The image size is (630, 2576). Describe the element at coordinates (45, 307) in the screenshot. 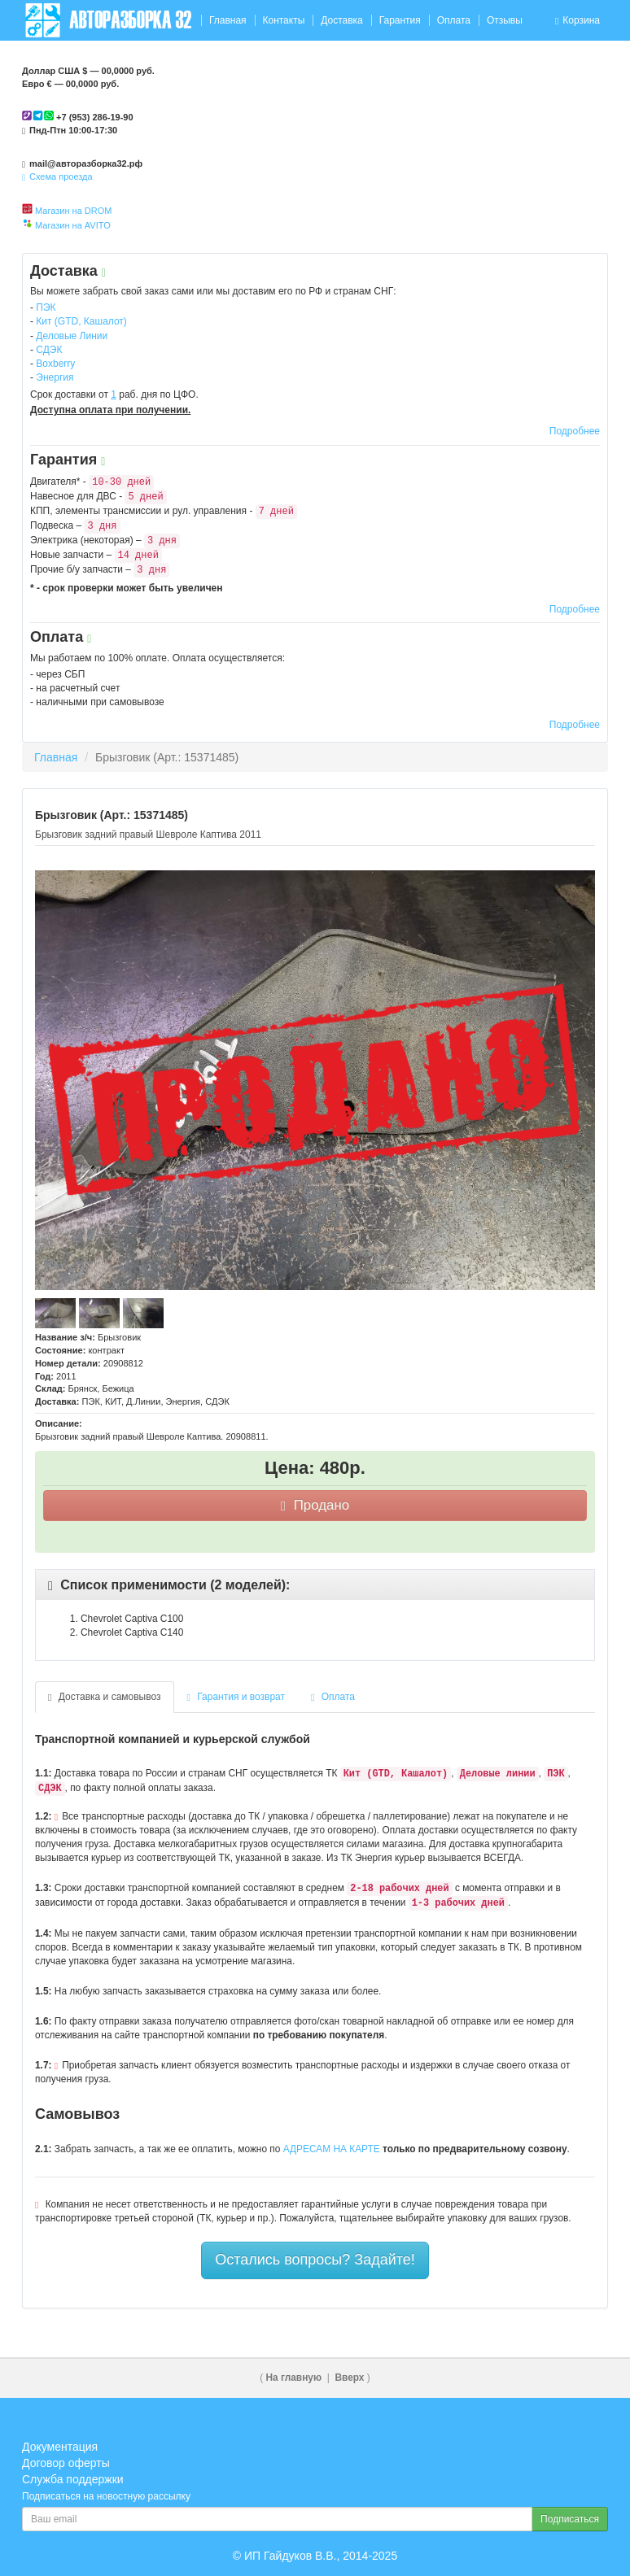

I see `ПЭК` at that location.